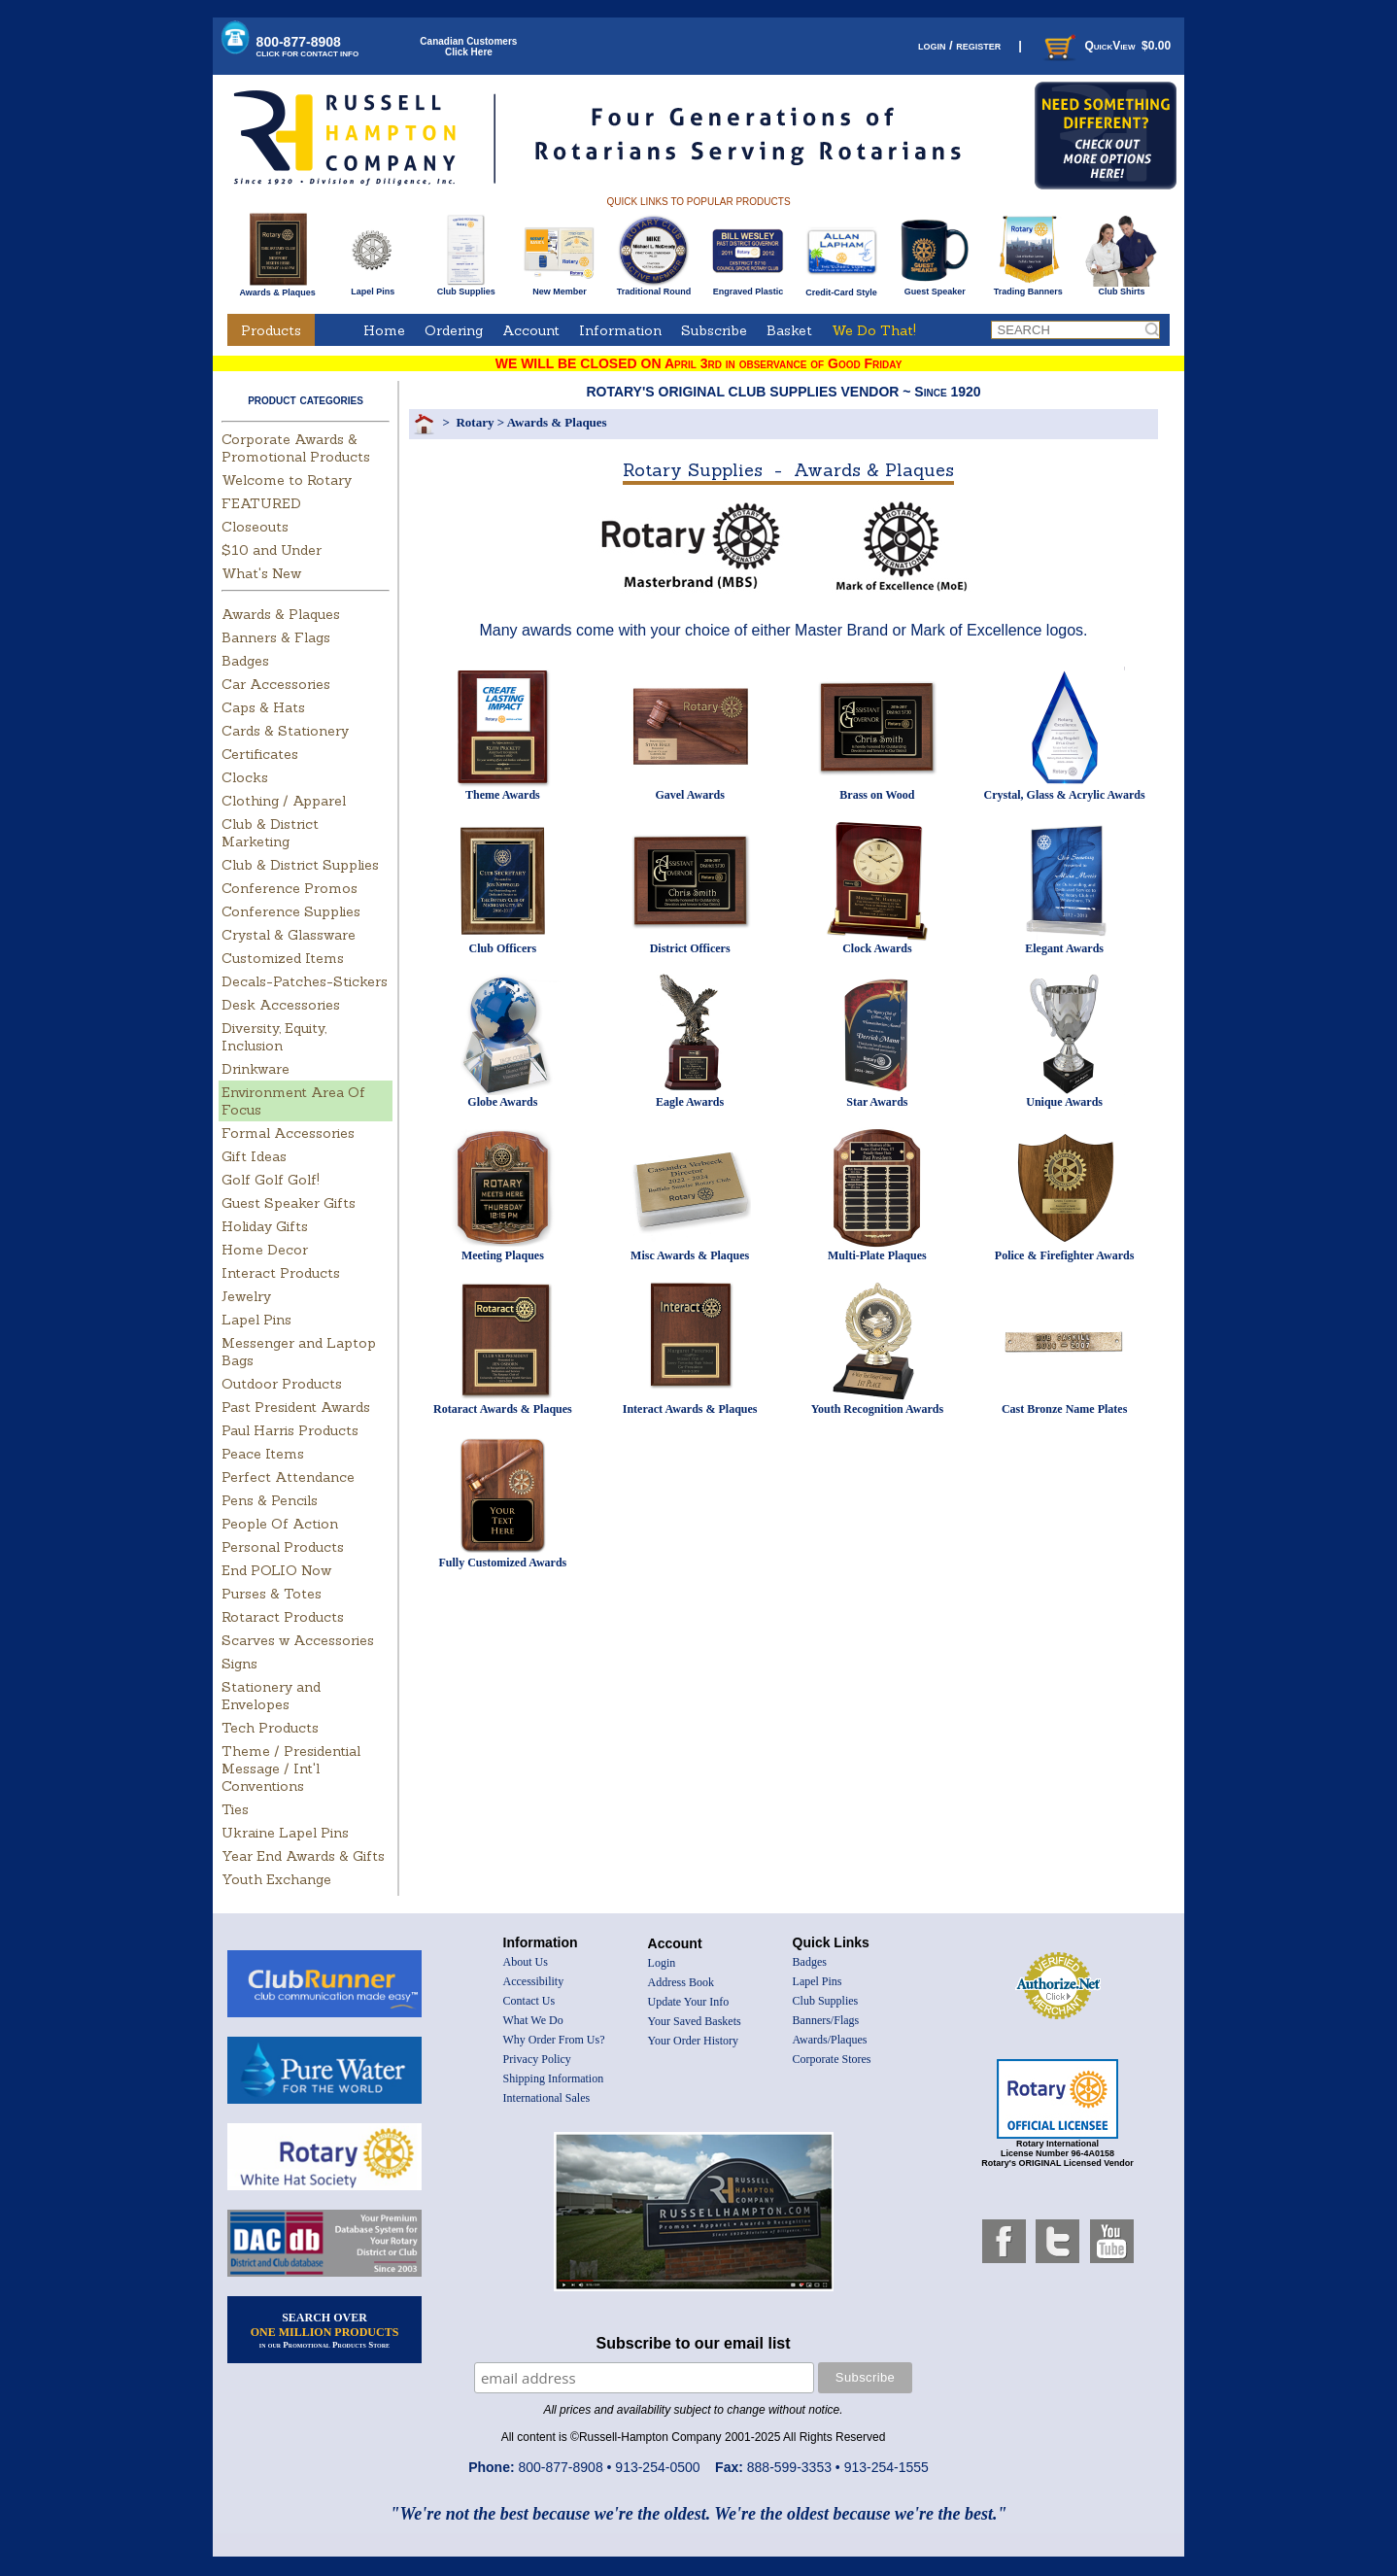 The height and width of the screenshot is (2576, 1397). What do you see at coordinates (282, 1547) in the screenshot?
I see `Personal Products` at bounding box center [282, 1547].